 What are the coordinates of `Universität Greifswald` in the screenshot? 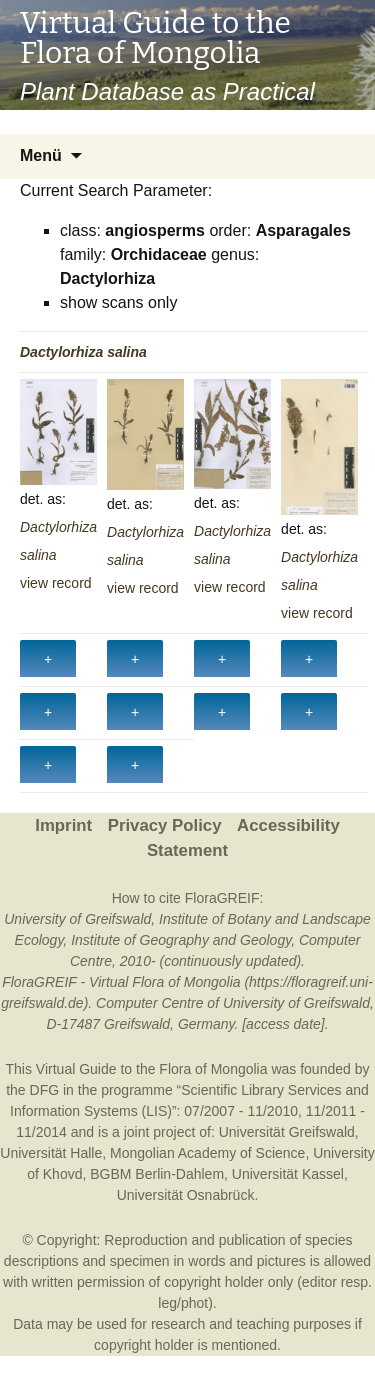 It's located at (287, 1132).